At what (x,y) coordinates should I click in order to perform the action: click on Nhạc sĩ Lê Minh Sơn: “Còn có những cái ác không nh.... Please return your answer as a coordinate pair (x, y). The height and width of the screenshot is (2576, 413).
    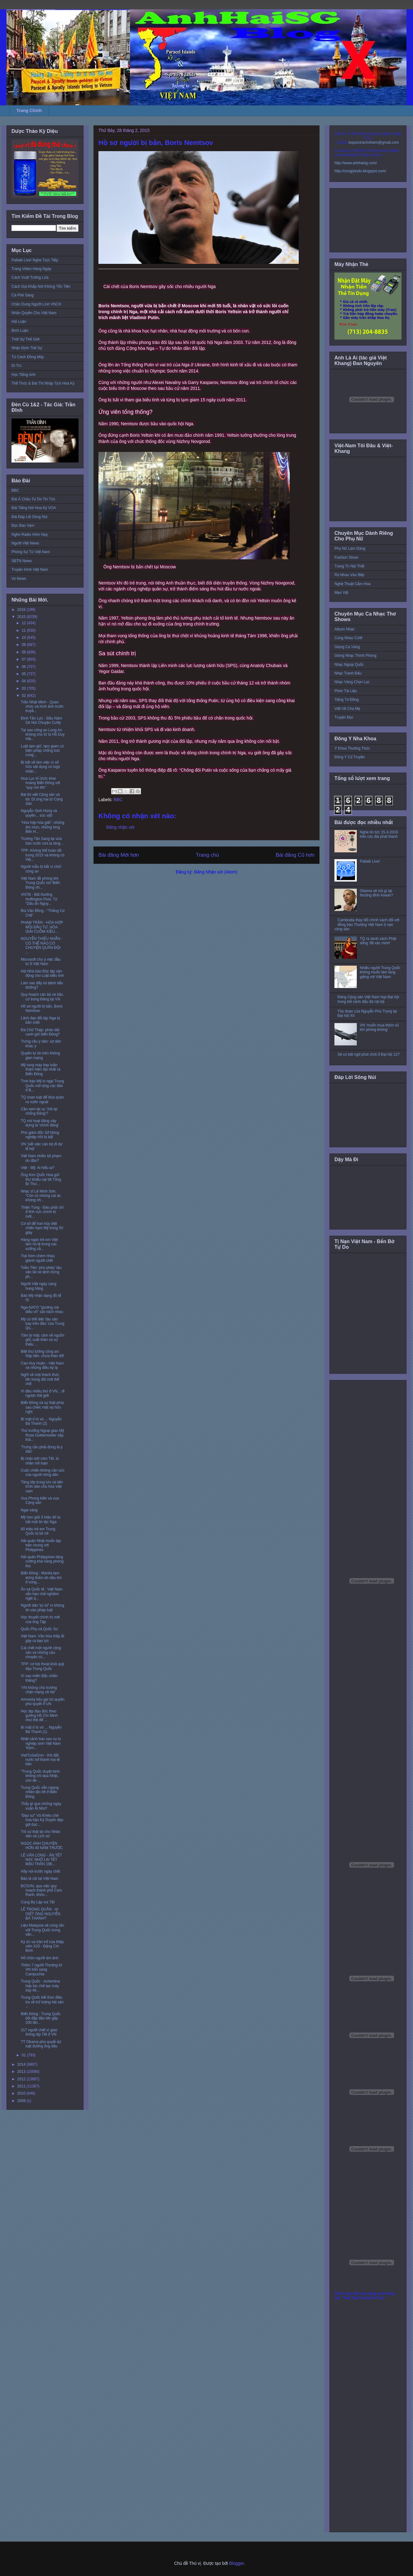
    Looking at the image, I should click on (41, 1195).